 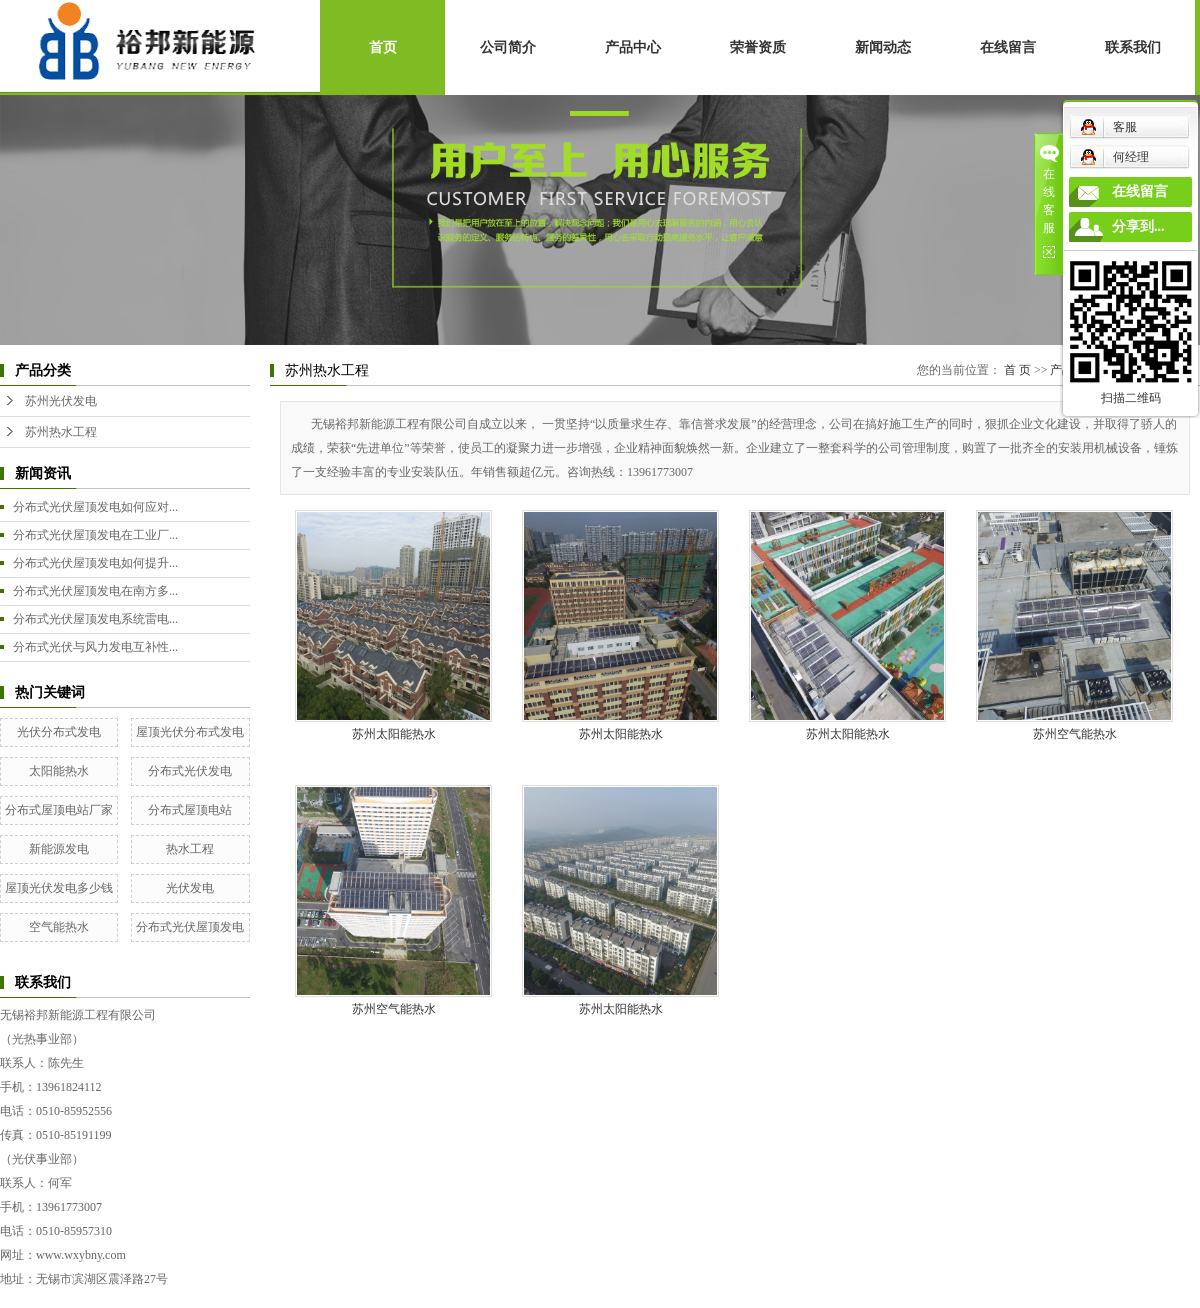 What do you see at coordinates (95, 647) in the screenshot?
I see `分布式光伏与风力发电互补性...` at bounding box center [95, 647].